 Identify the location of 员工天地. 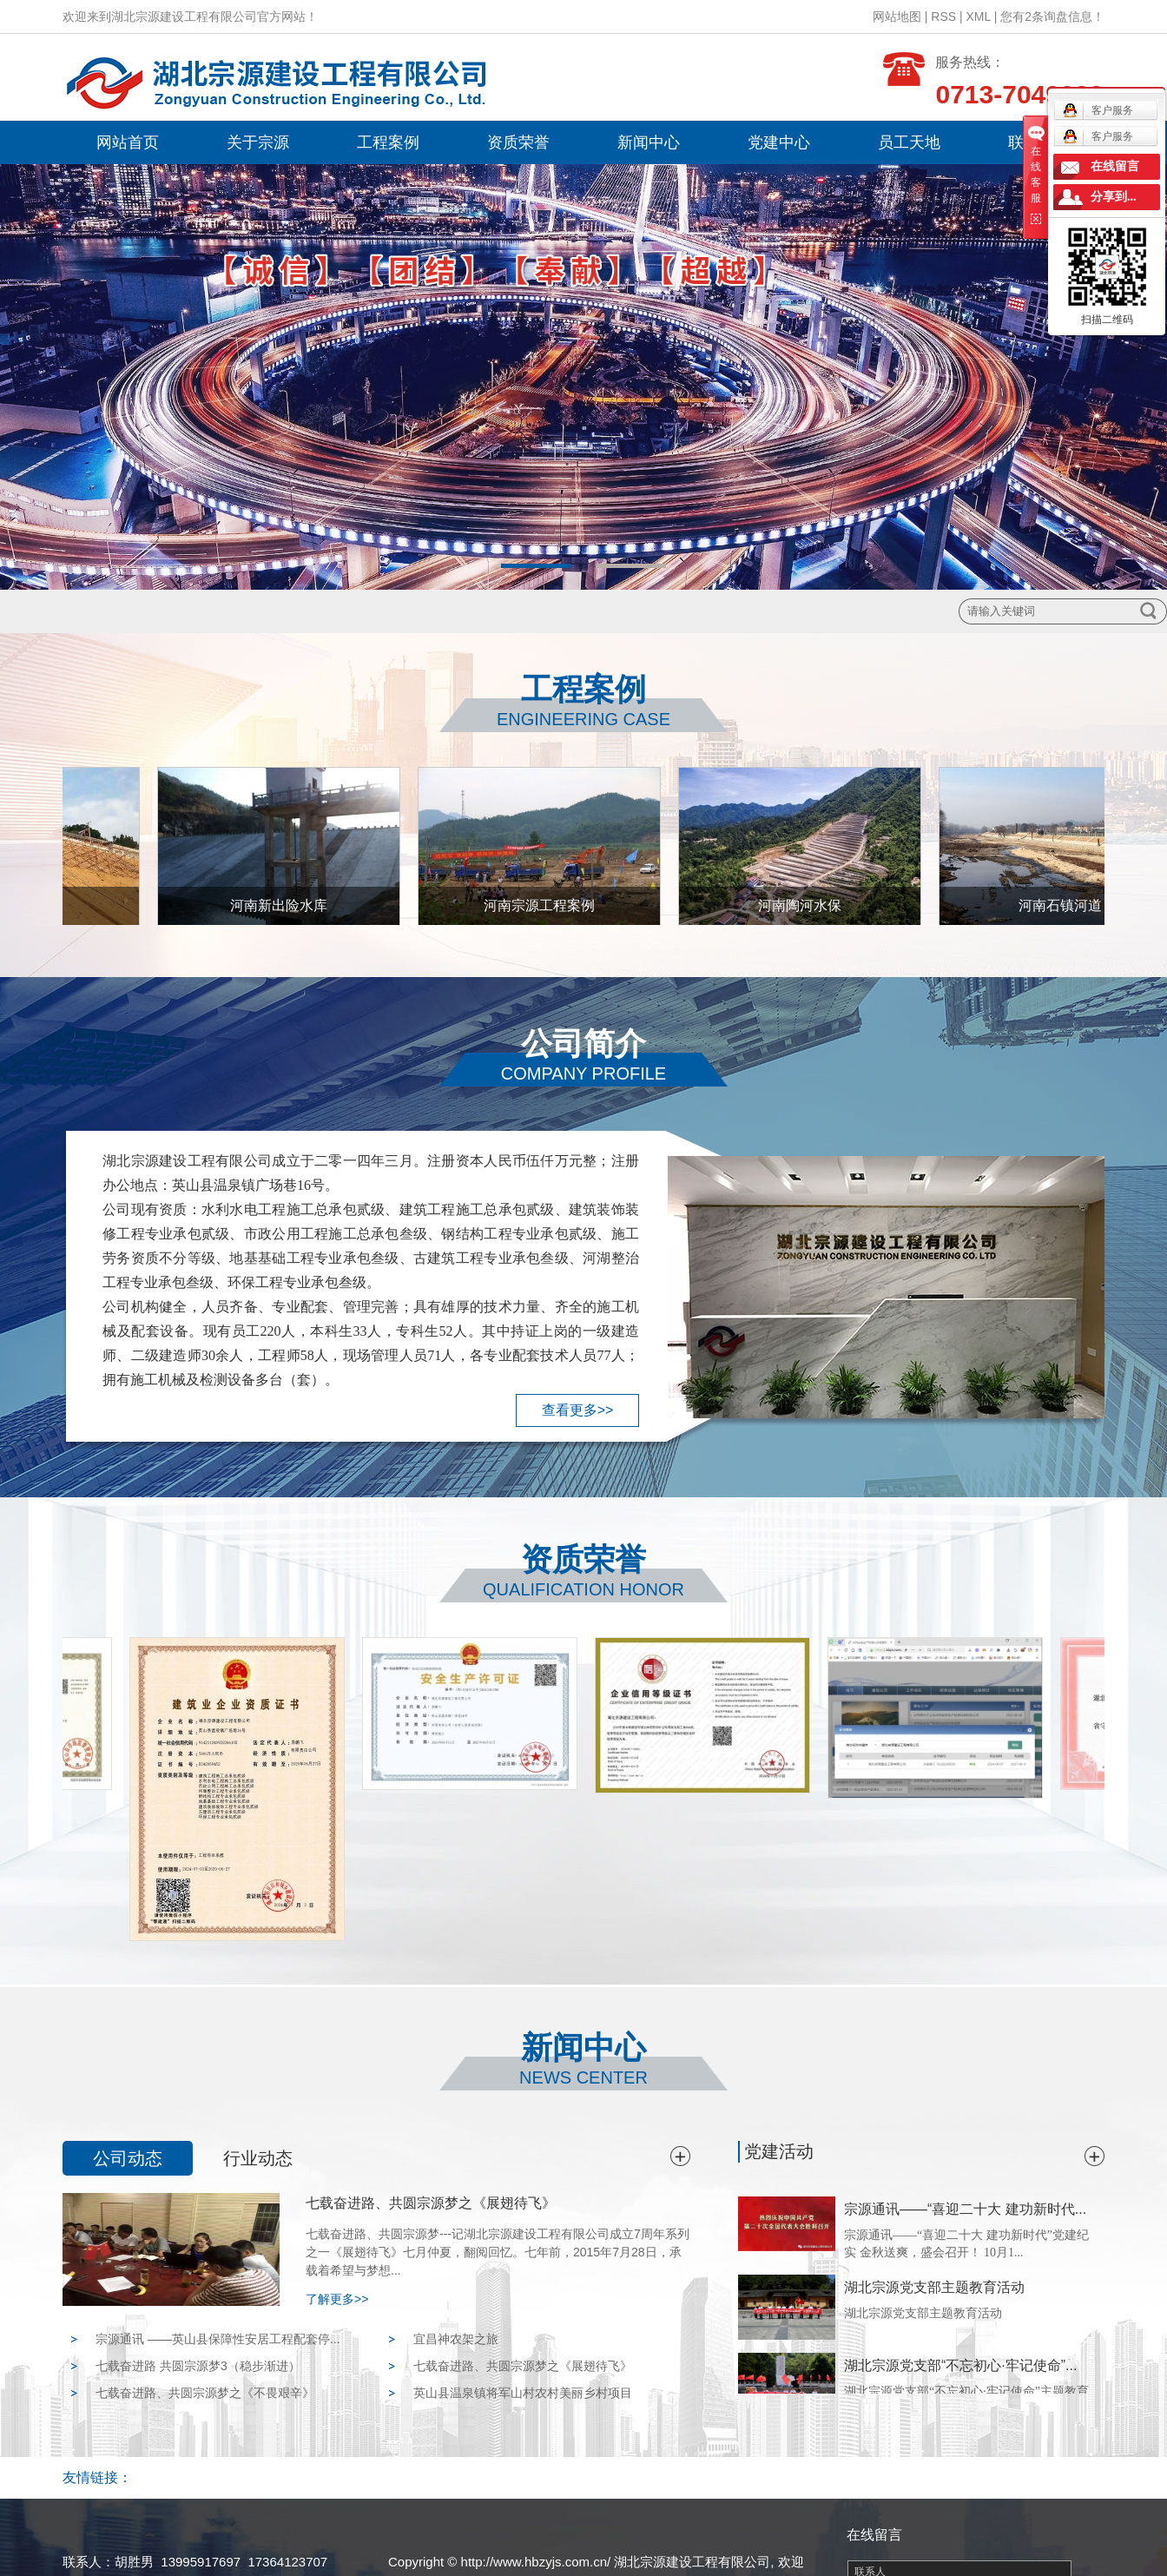
(909, 142).